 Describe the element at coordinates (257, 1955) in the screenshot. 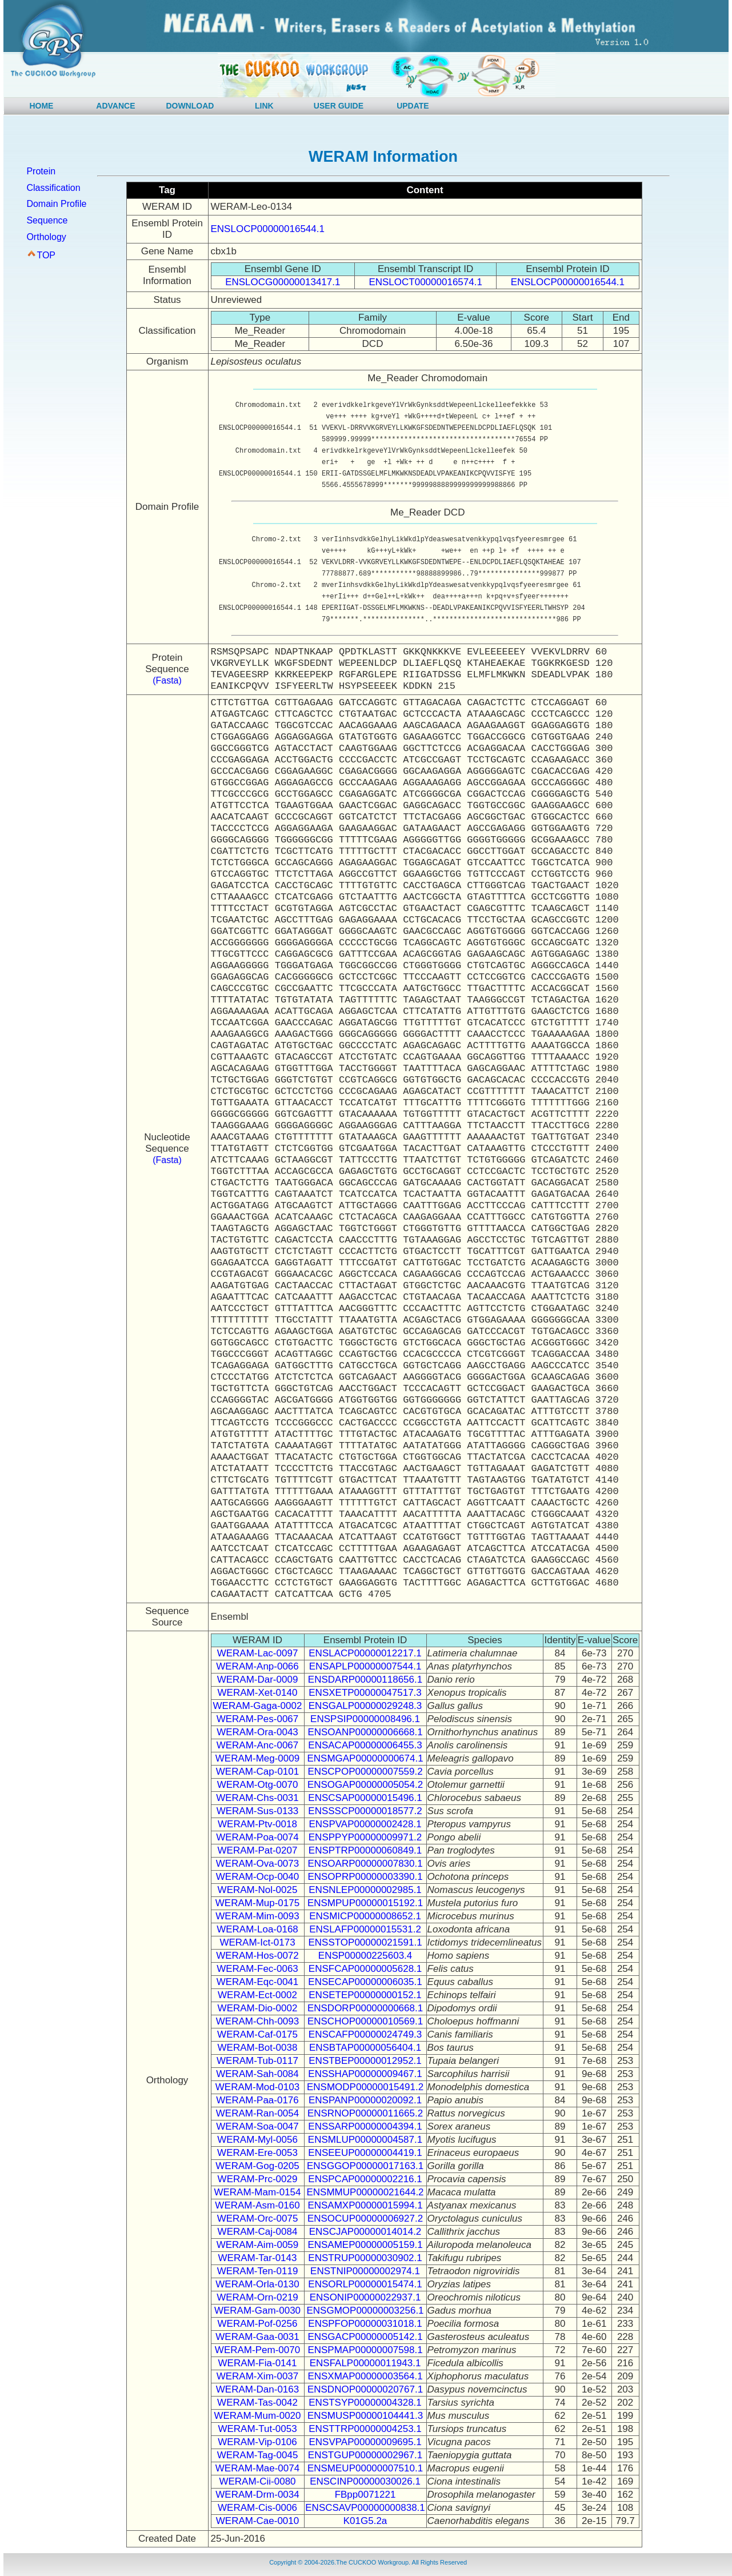

I see `WERAM-Hos-0072` at that location.